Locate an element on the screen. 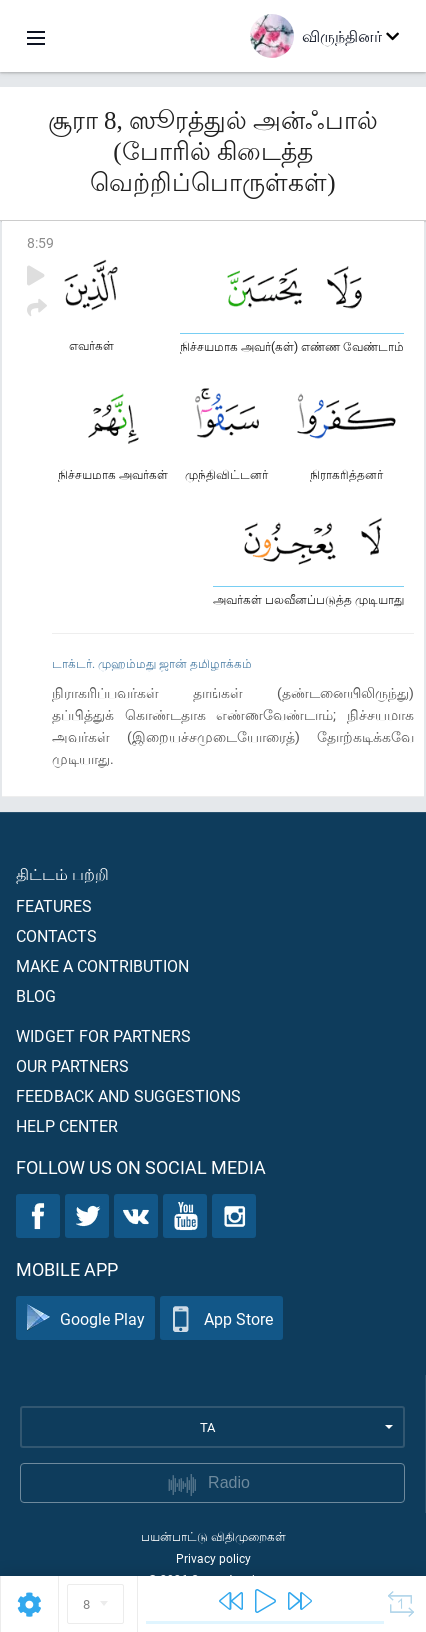 This screenshot has height=1632, width=426. Features is located at coordinates (54, 905).